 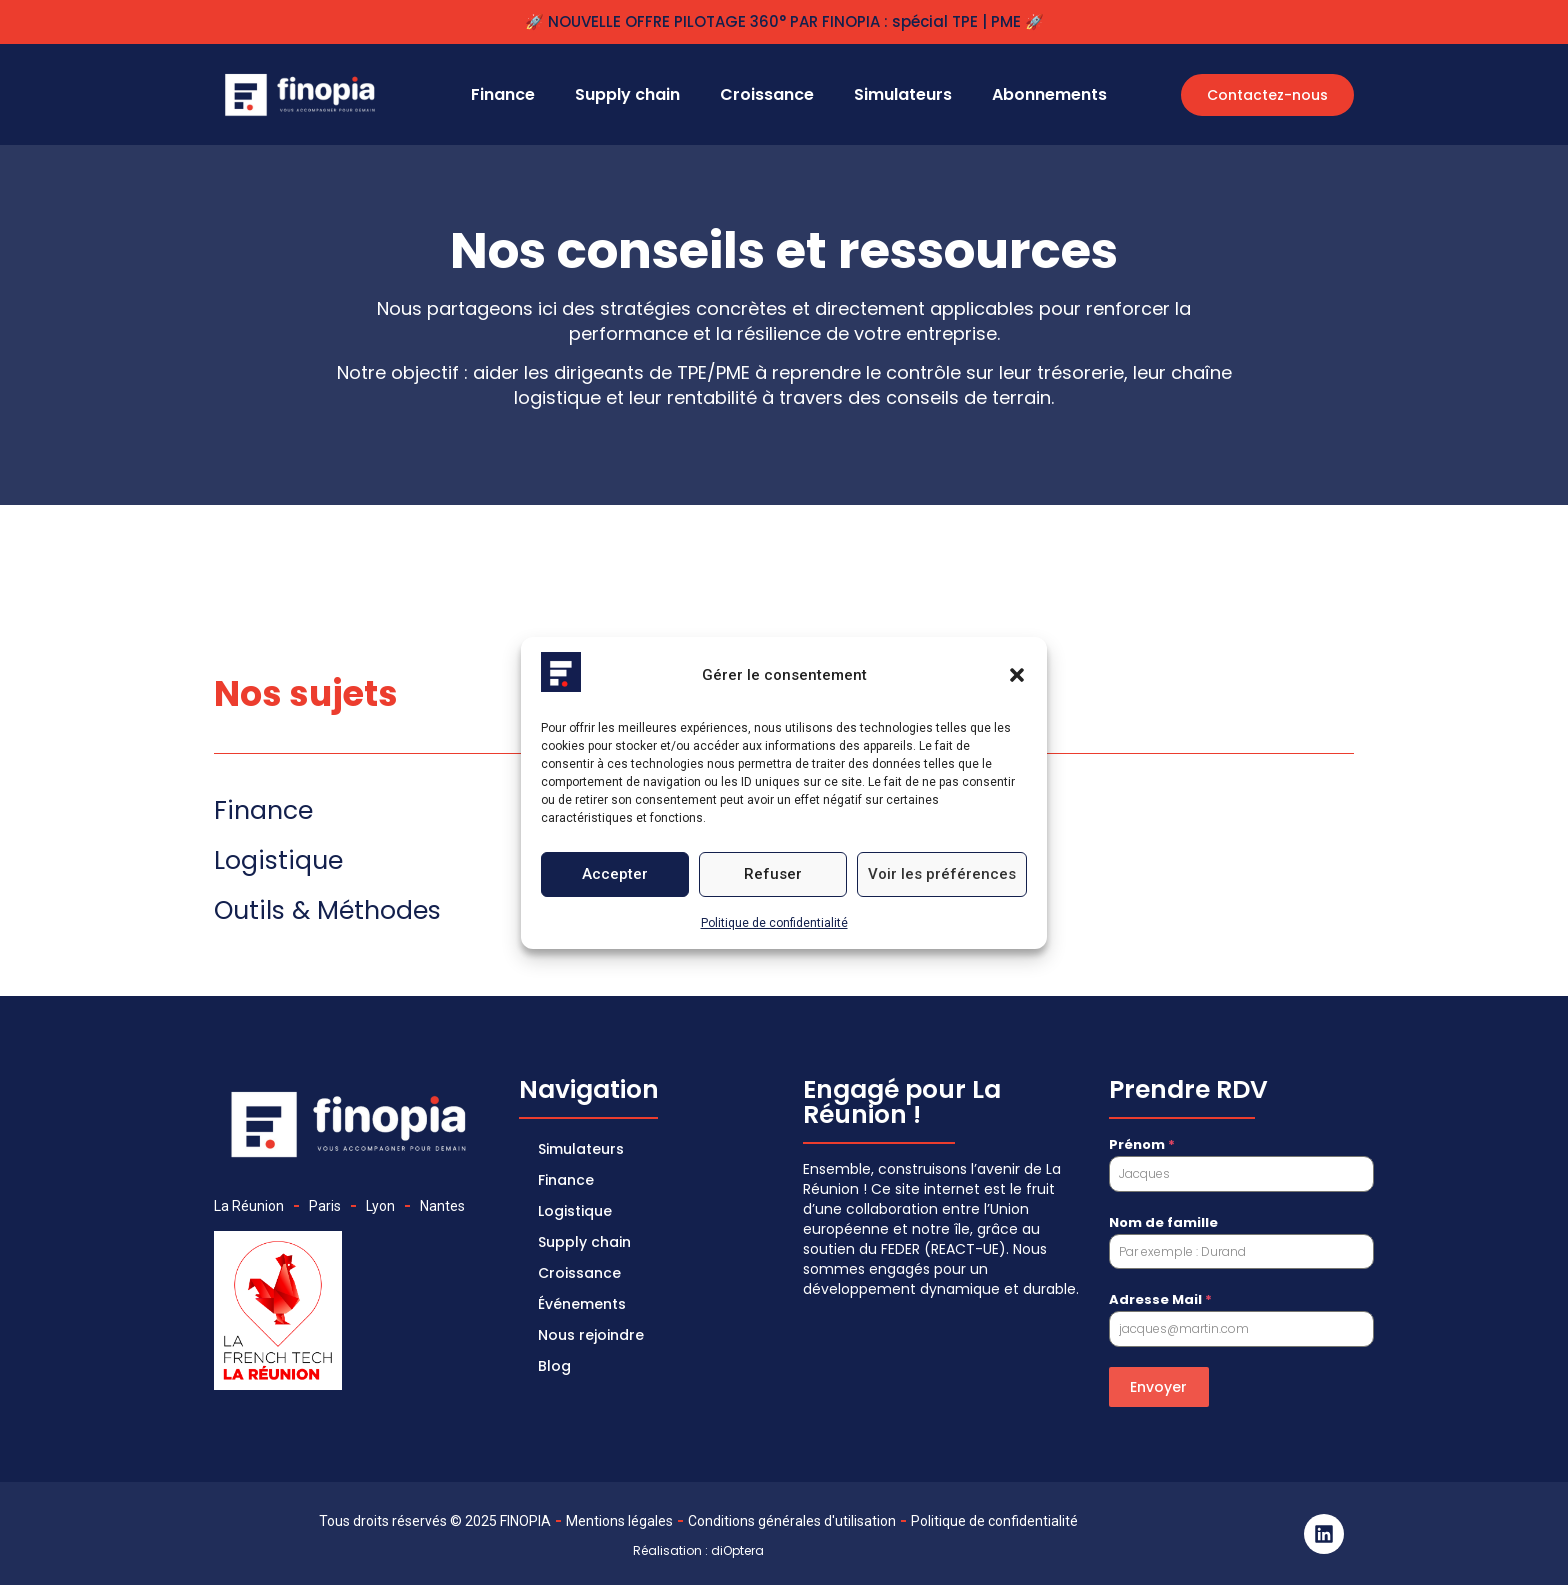 What do you see at coordinates (576, 1209) in the screenshot?
I see `Logistique` at bounding box center [576, 1209].